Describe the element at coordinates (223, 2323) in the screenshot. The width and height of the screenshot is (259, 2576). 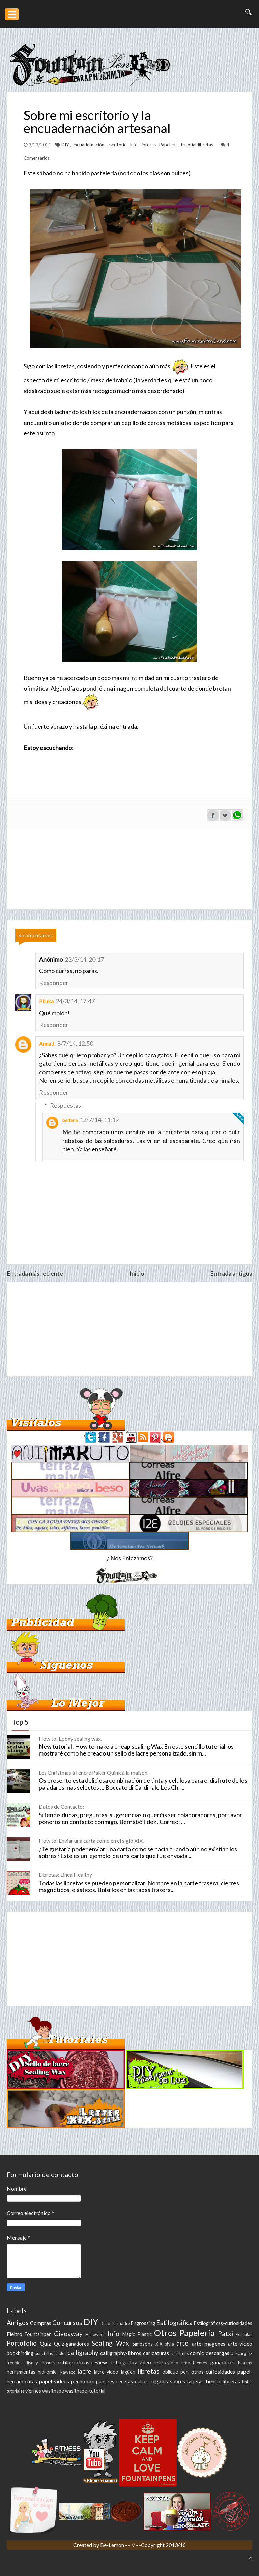
I see `Estilográficas-curiosidades` at that location.